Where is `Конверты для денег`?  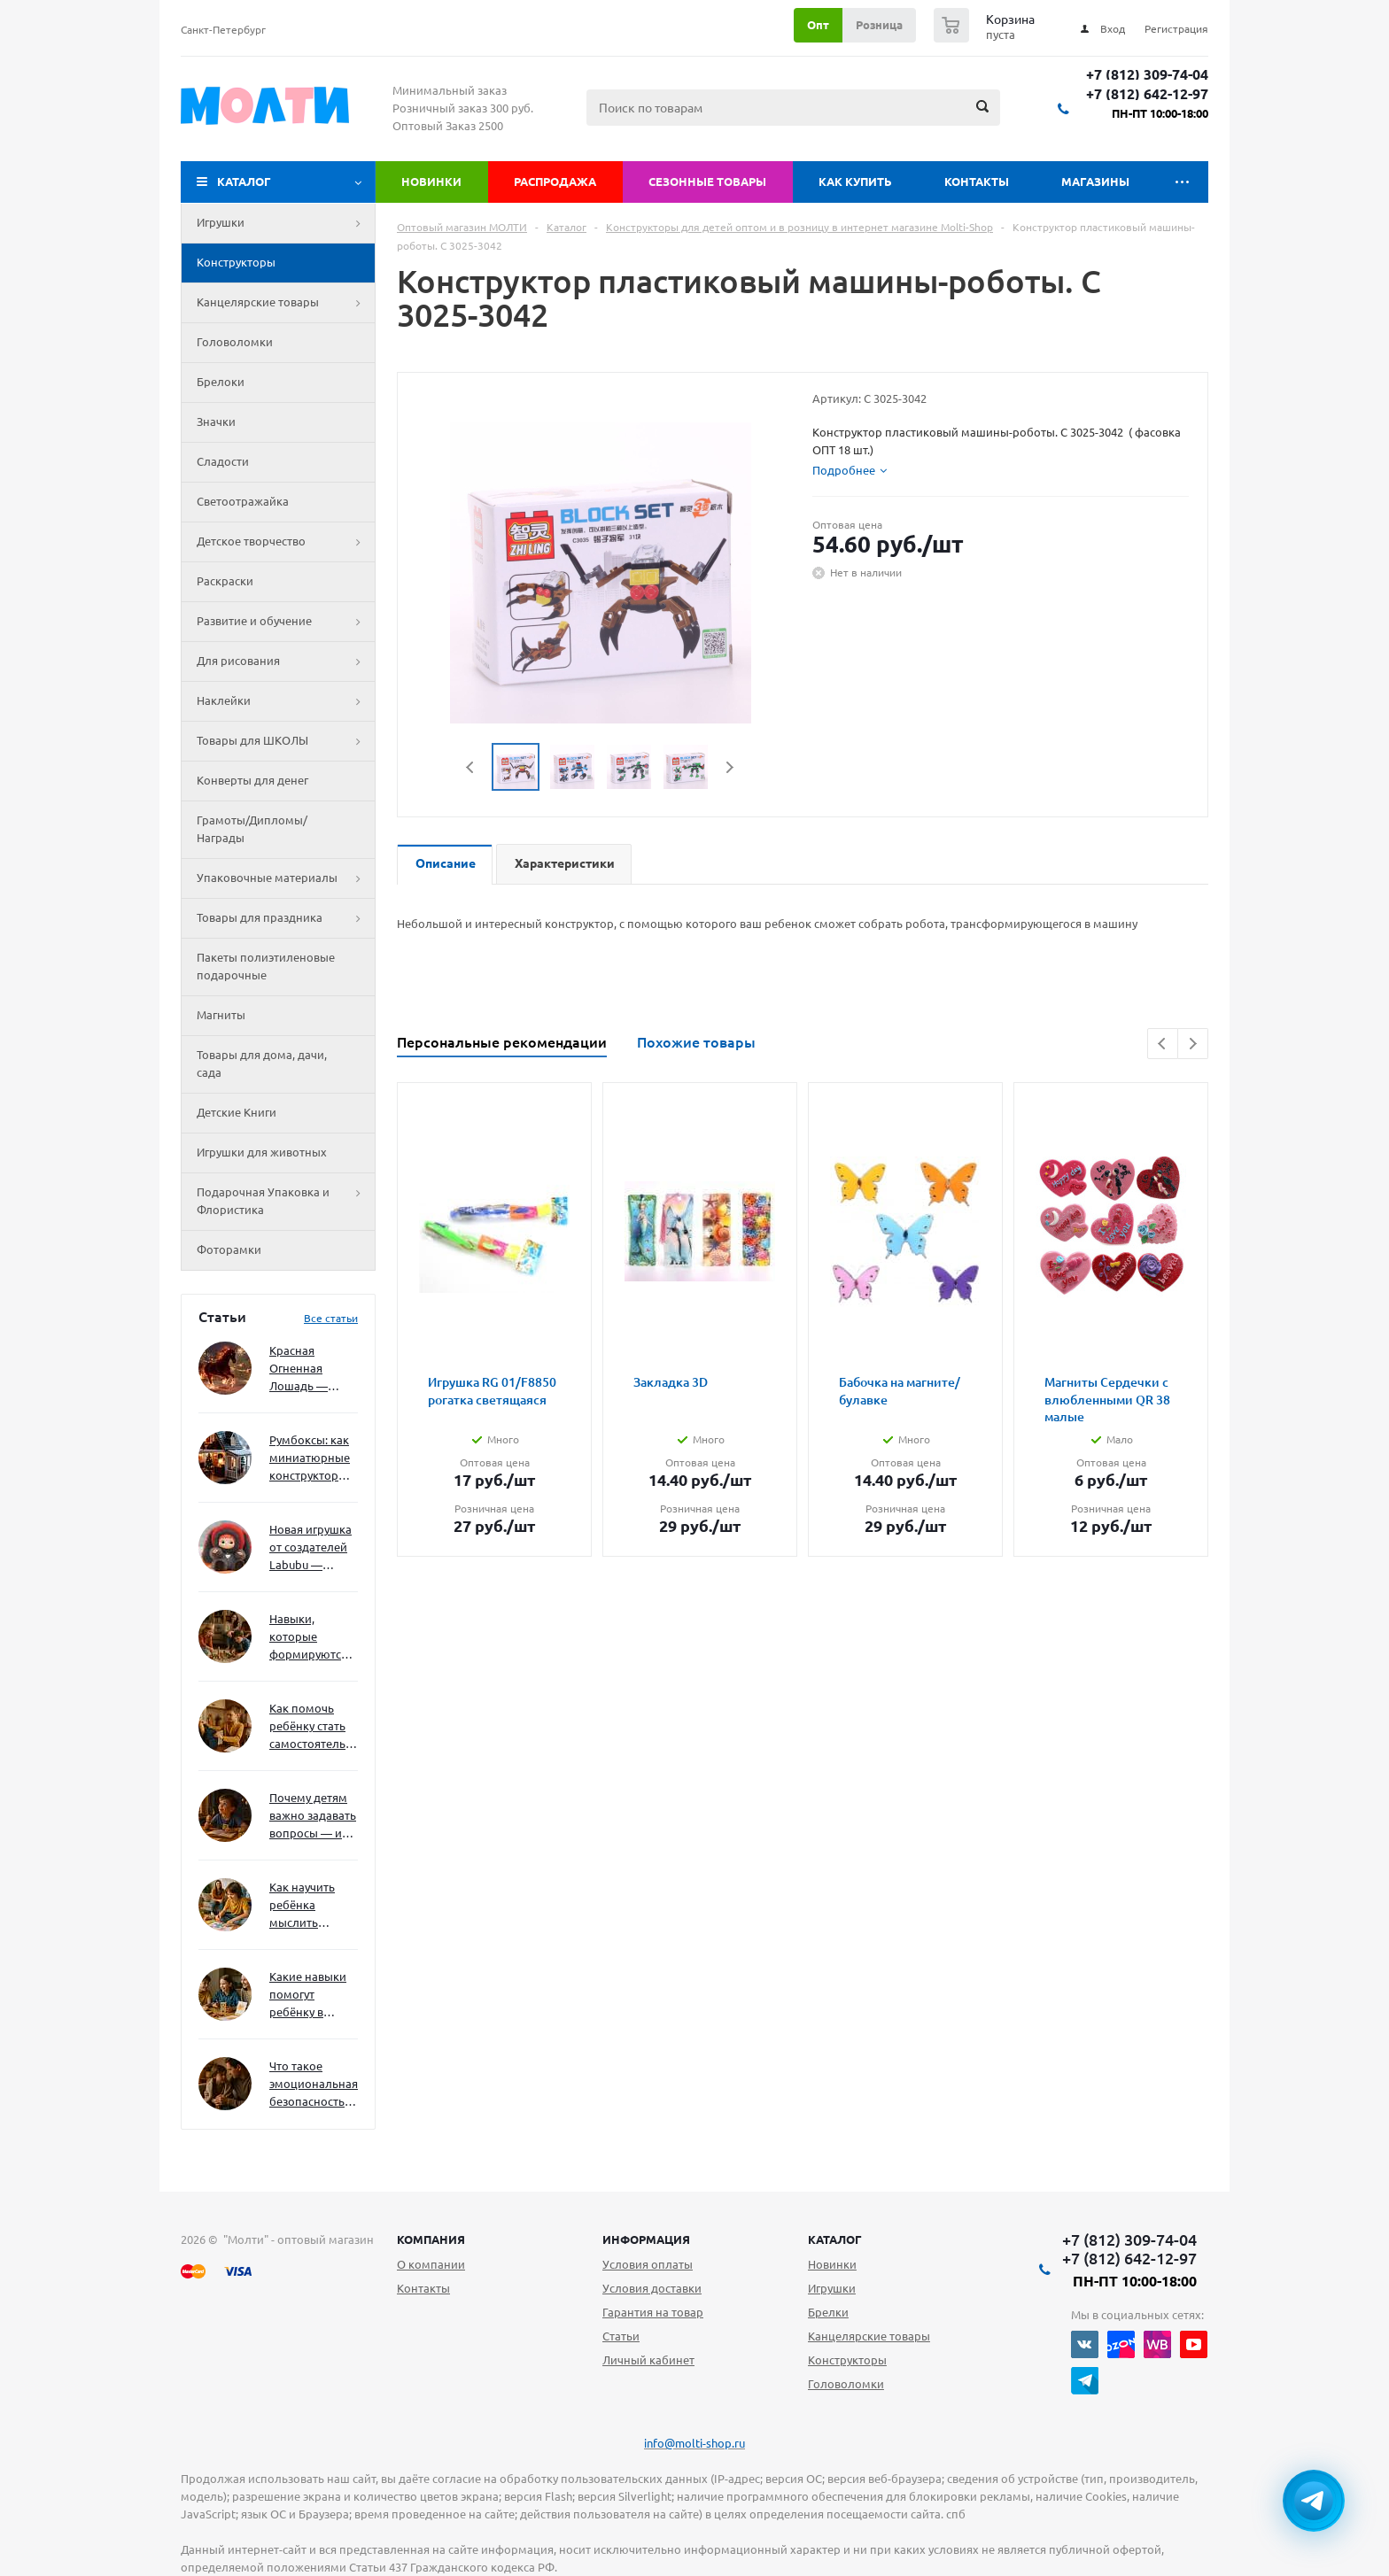
Конверты для денег is located at coordinates (252, 780).